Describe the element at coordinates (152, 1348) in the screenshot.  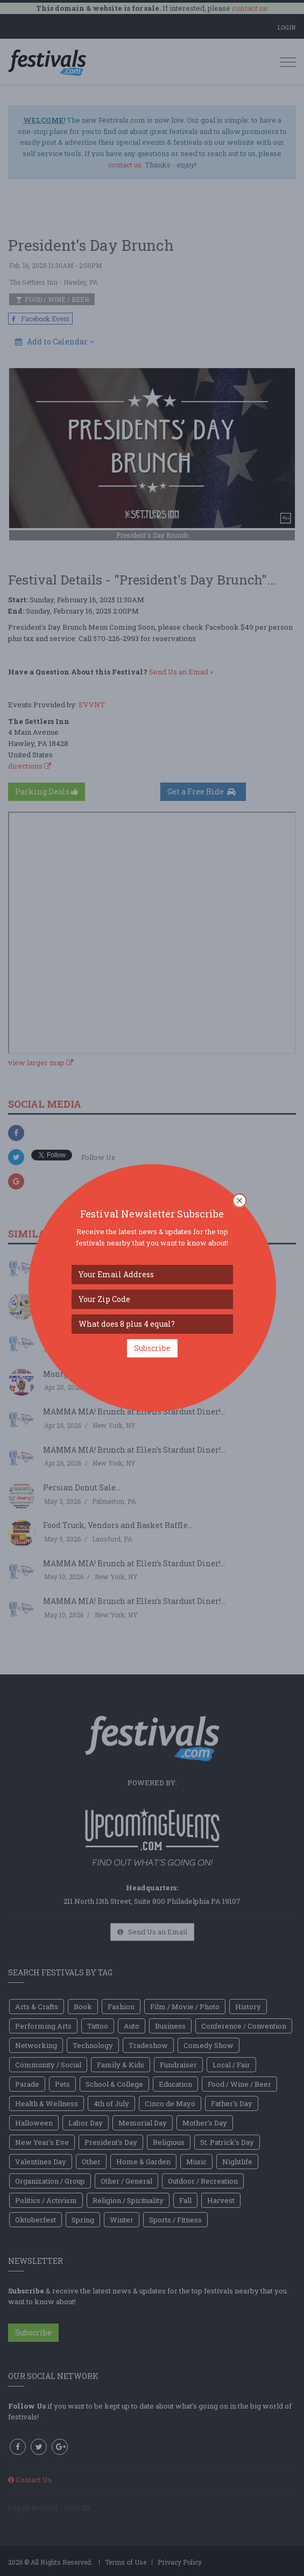
I see `Subscribe` at that location.